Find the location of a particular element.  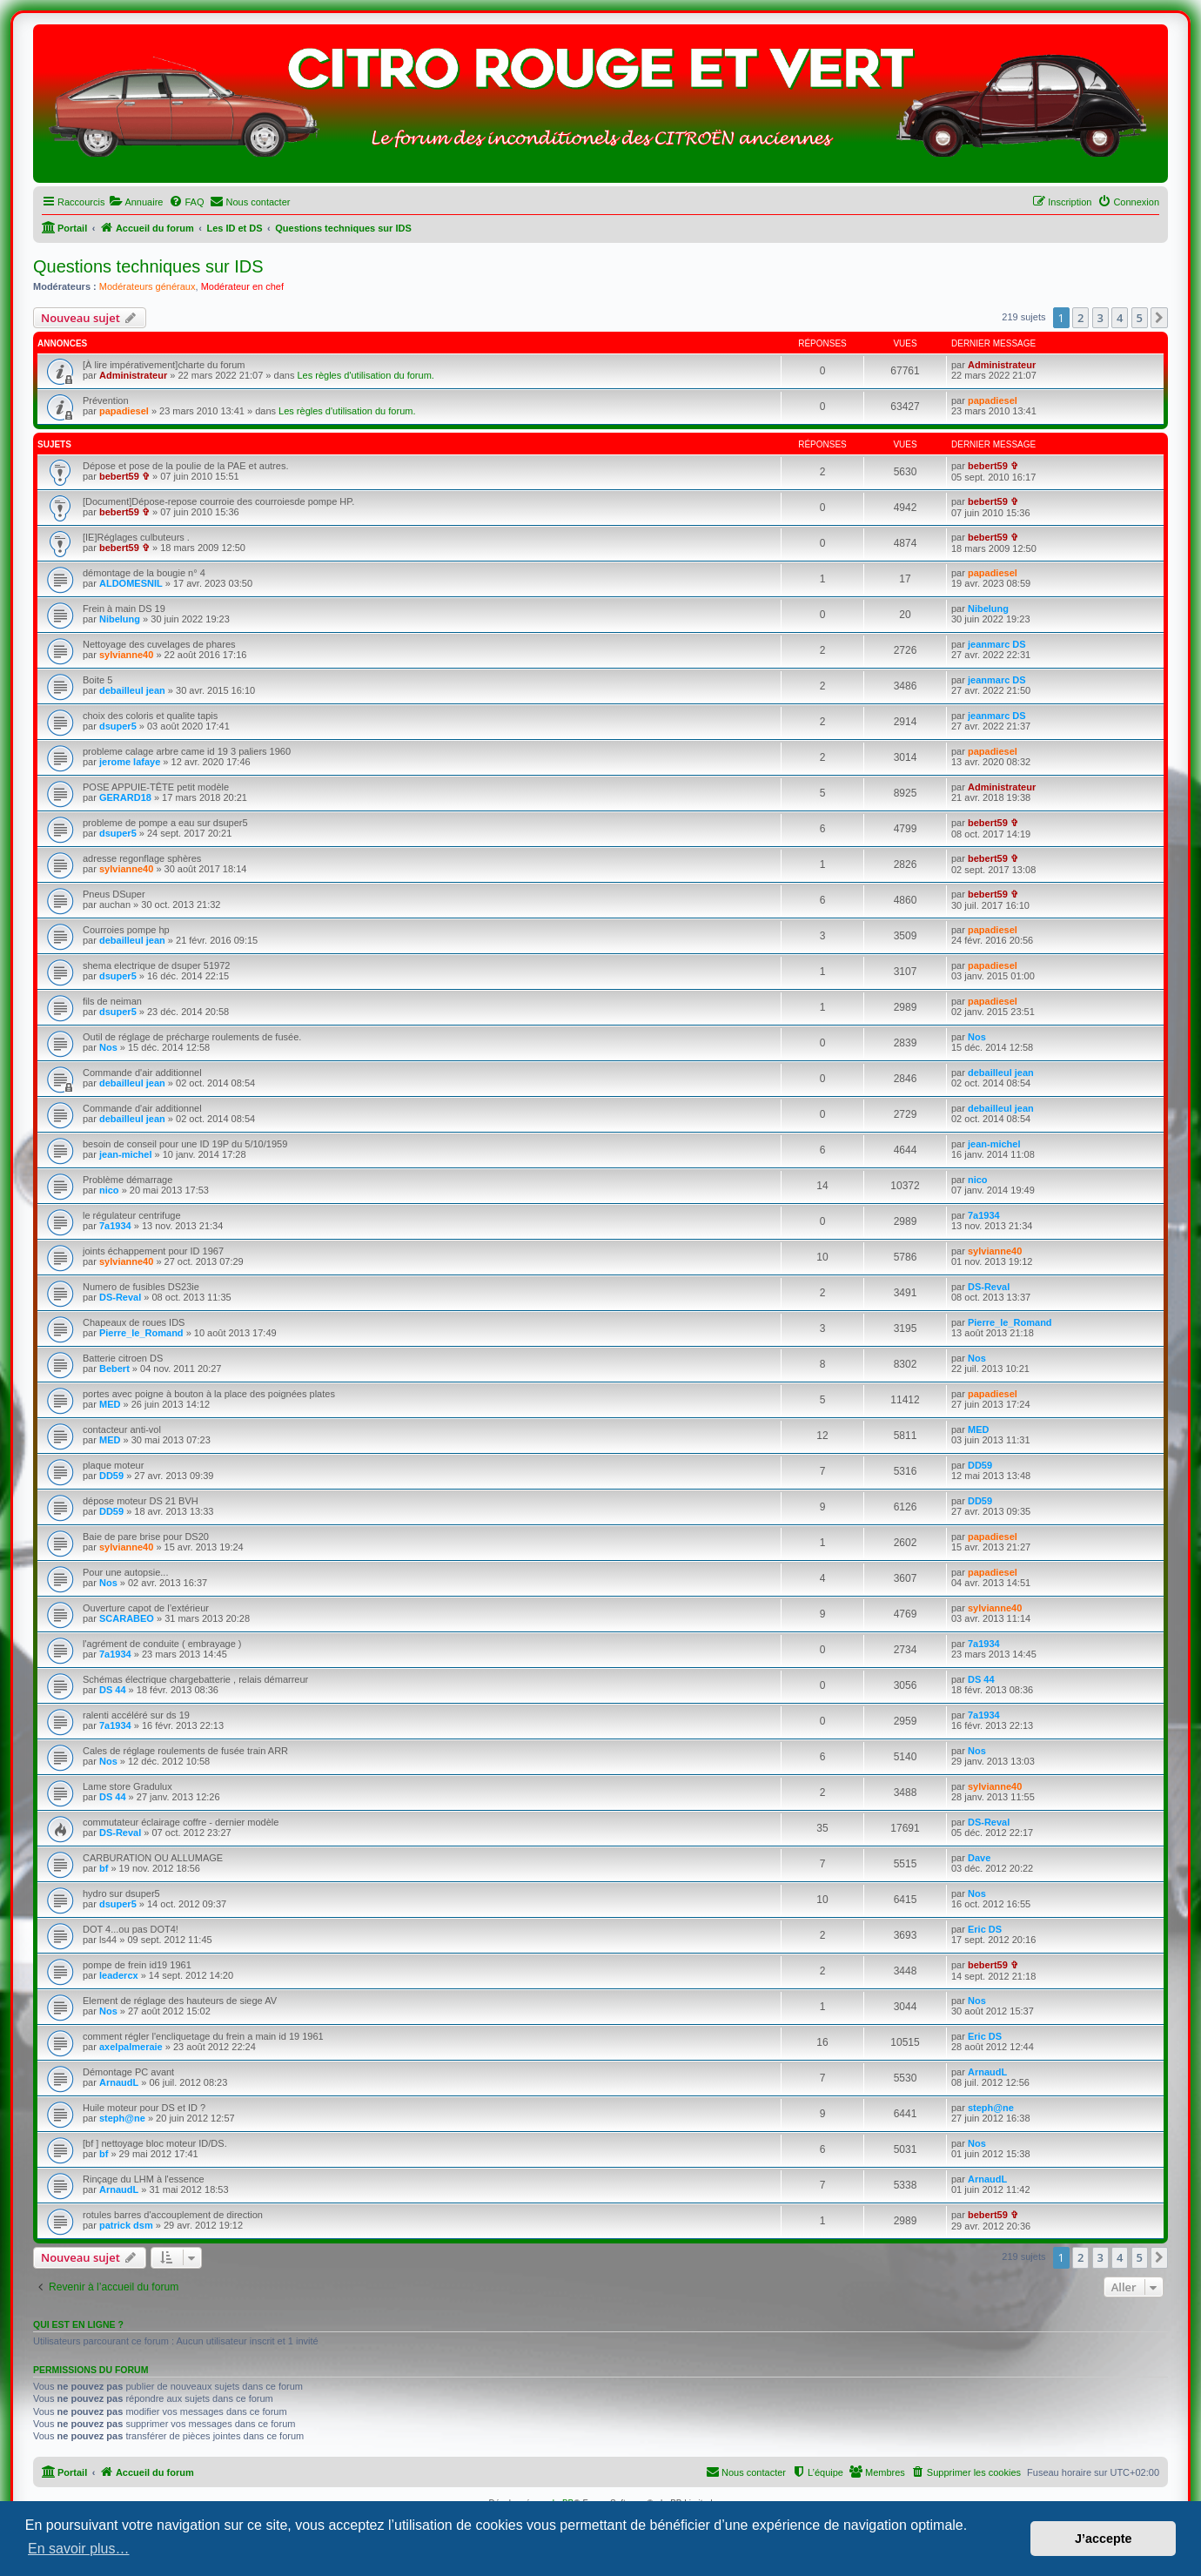

Administrateur is located at coordinates (133, 375).